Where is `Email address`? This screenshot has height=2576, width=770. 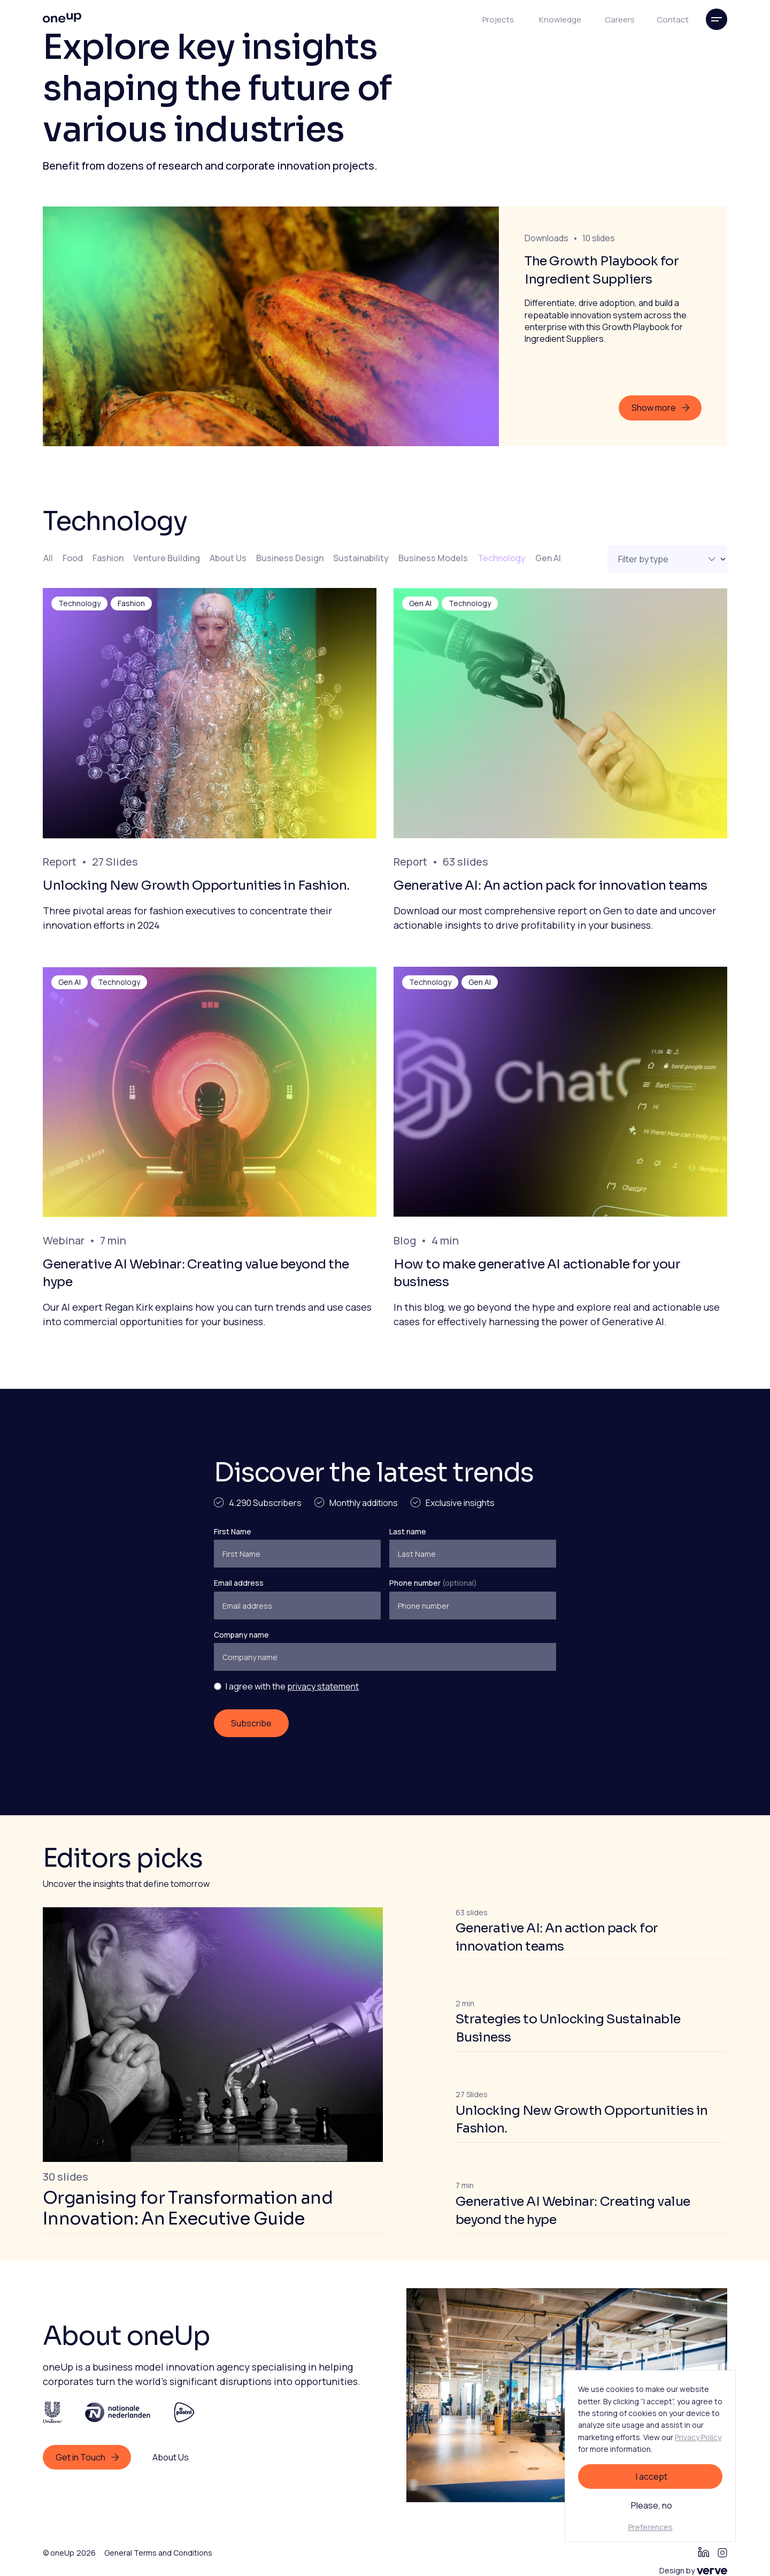 Email address is located at coordinates (239, 1583).